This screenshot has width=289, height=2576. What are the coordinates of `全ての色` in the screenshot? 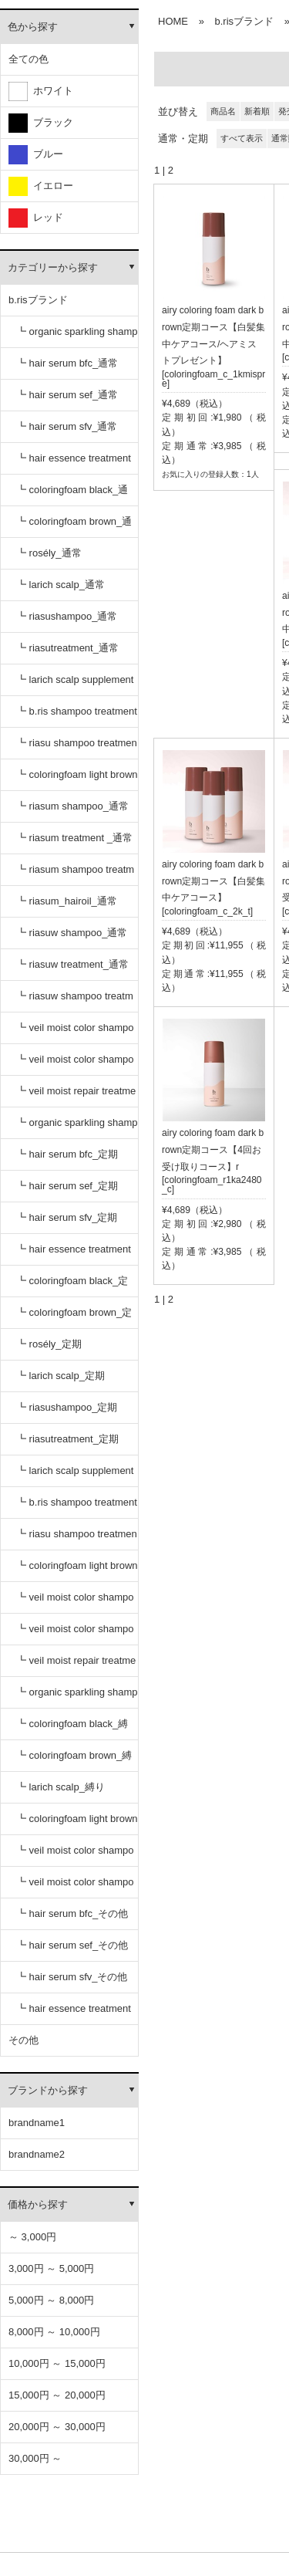 It's located at (28, 59).